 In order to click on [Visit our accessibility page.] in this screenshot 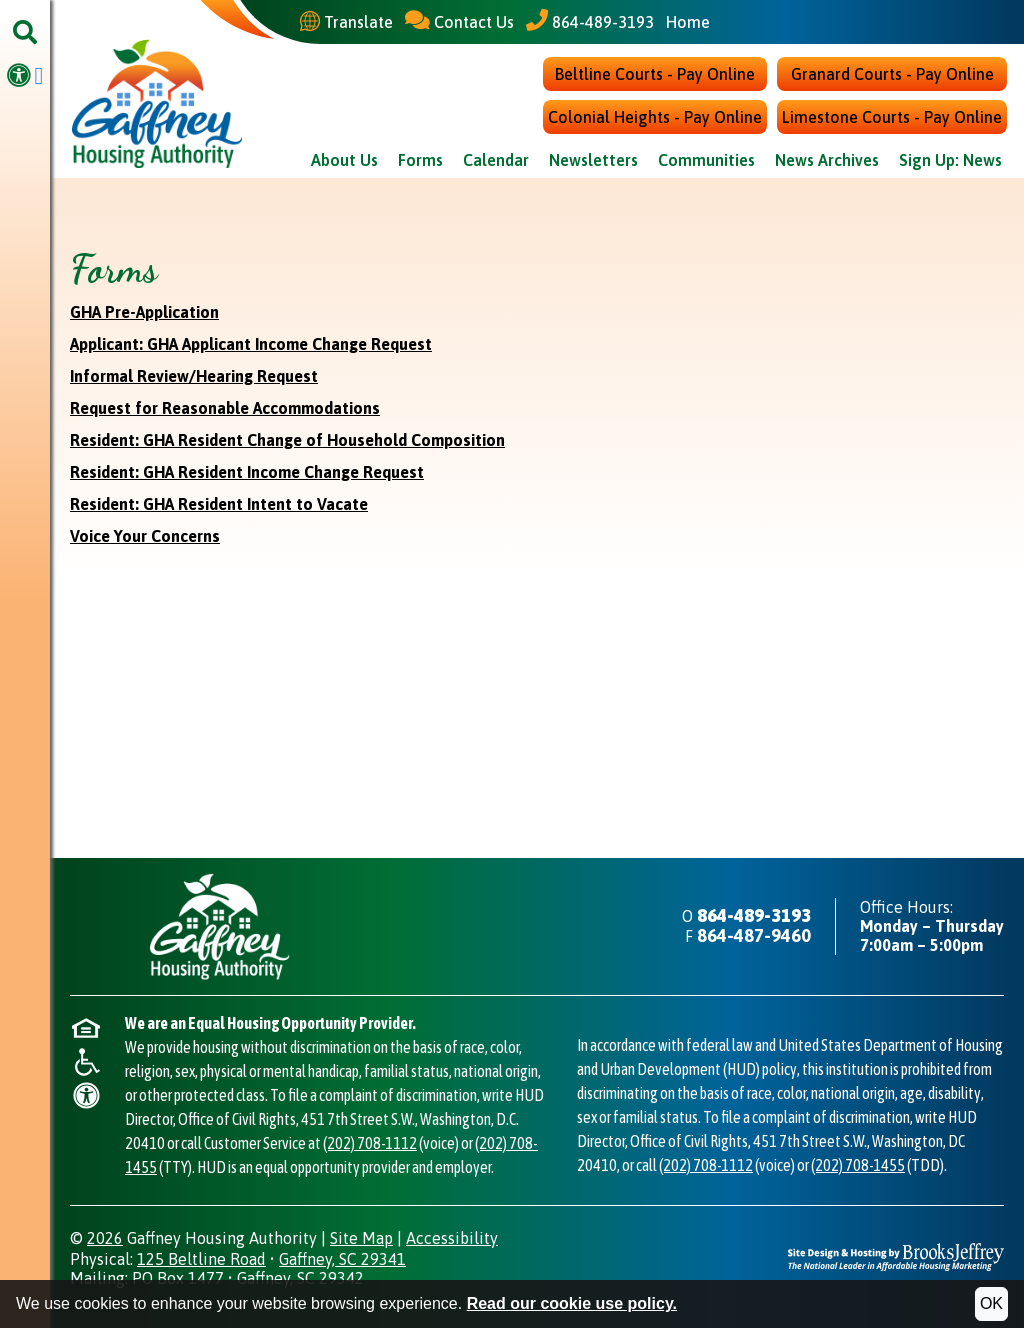, I will do `click(19, 76)`.